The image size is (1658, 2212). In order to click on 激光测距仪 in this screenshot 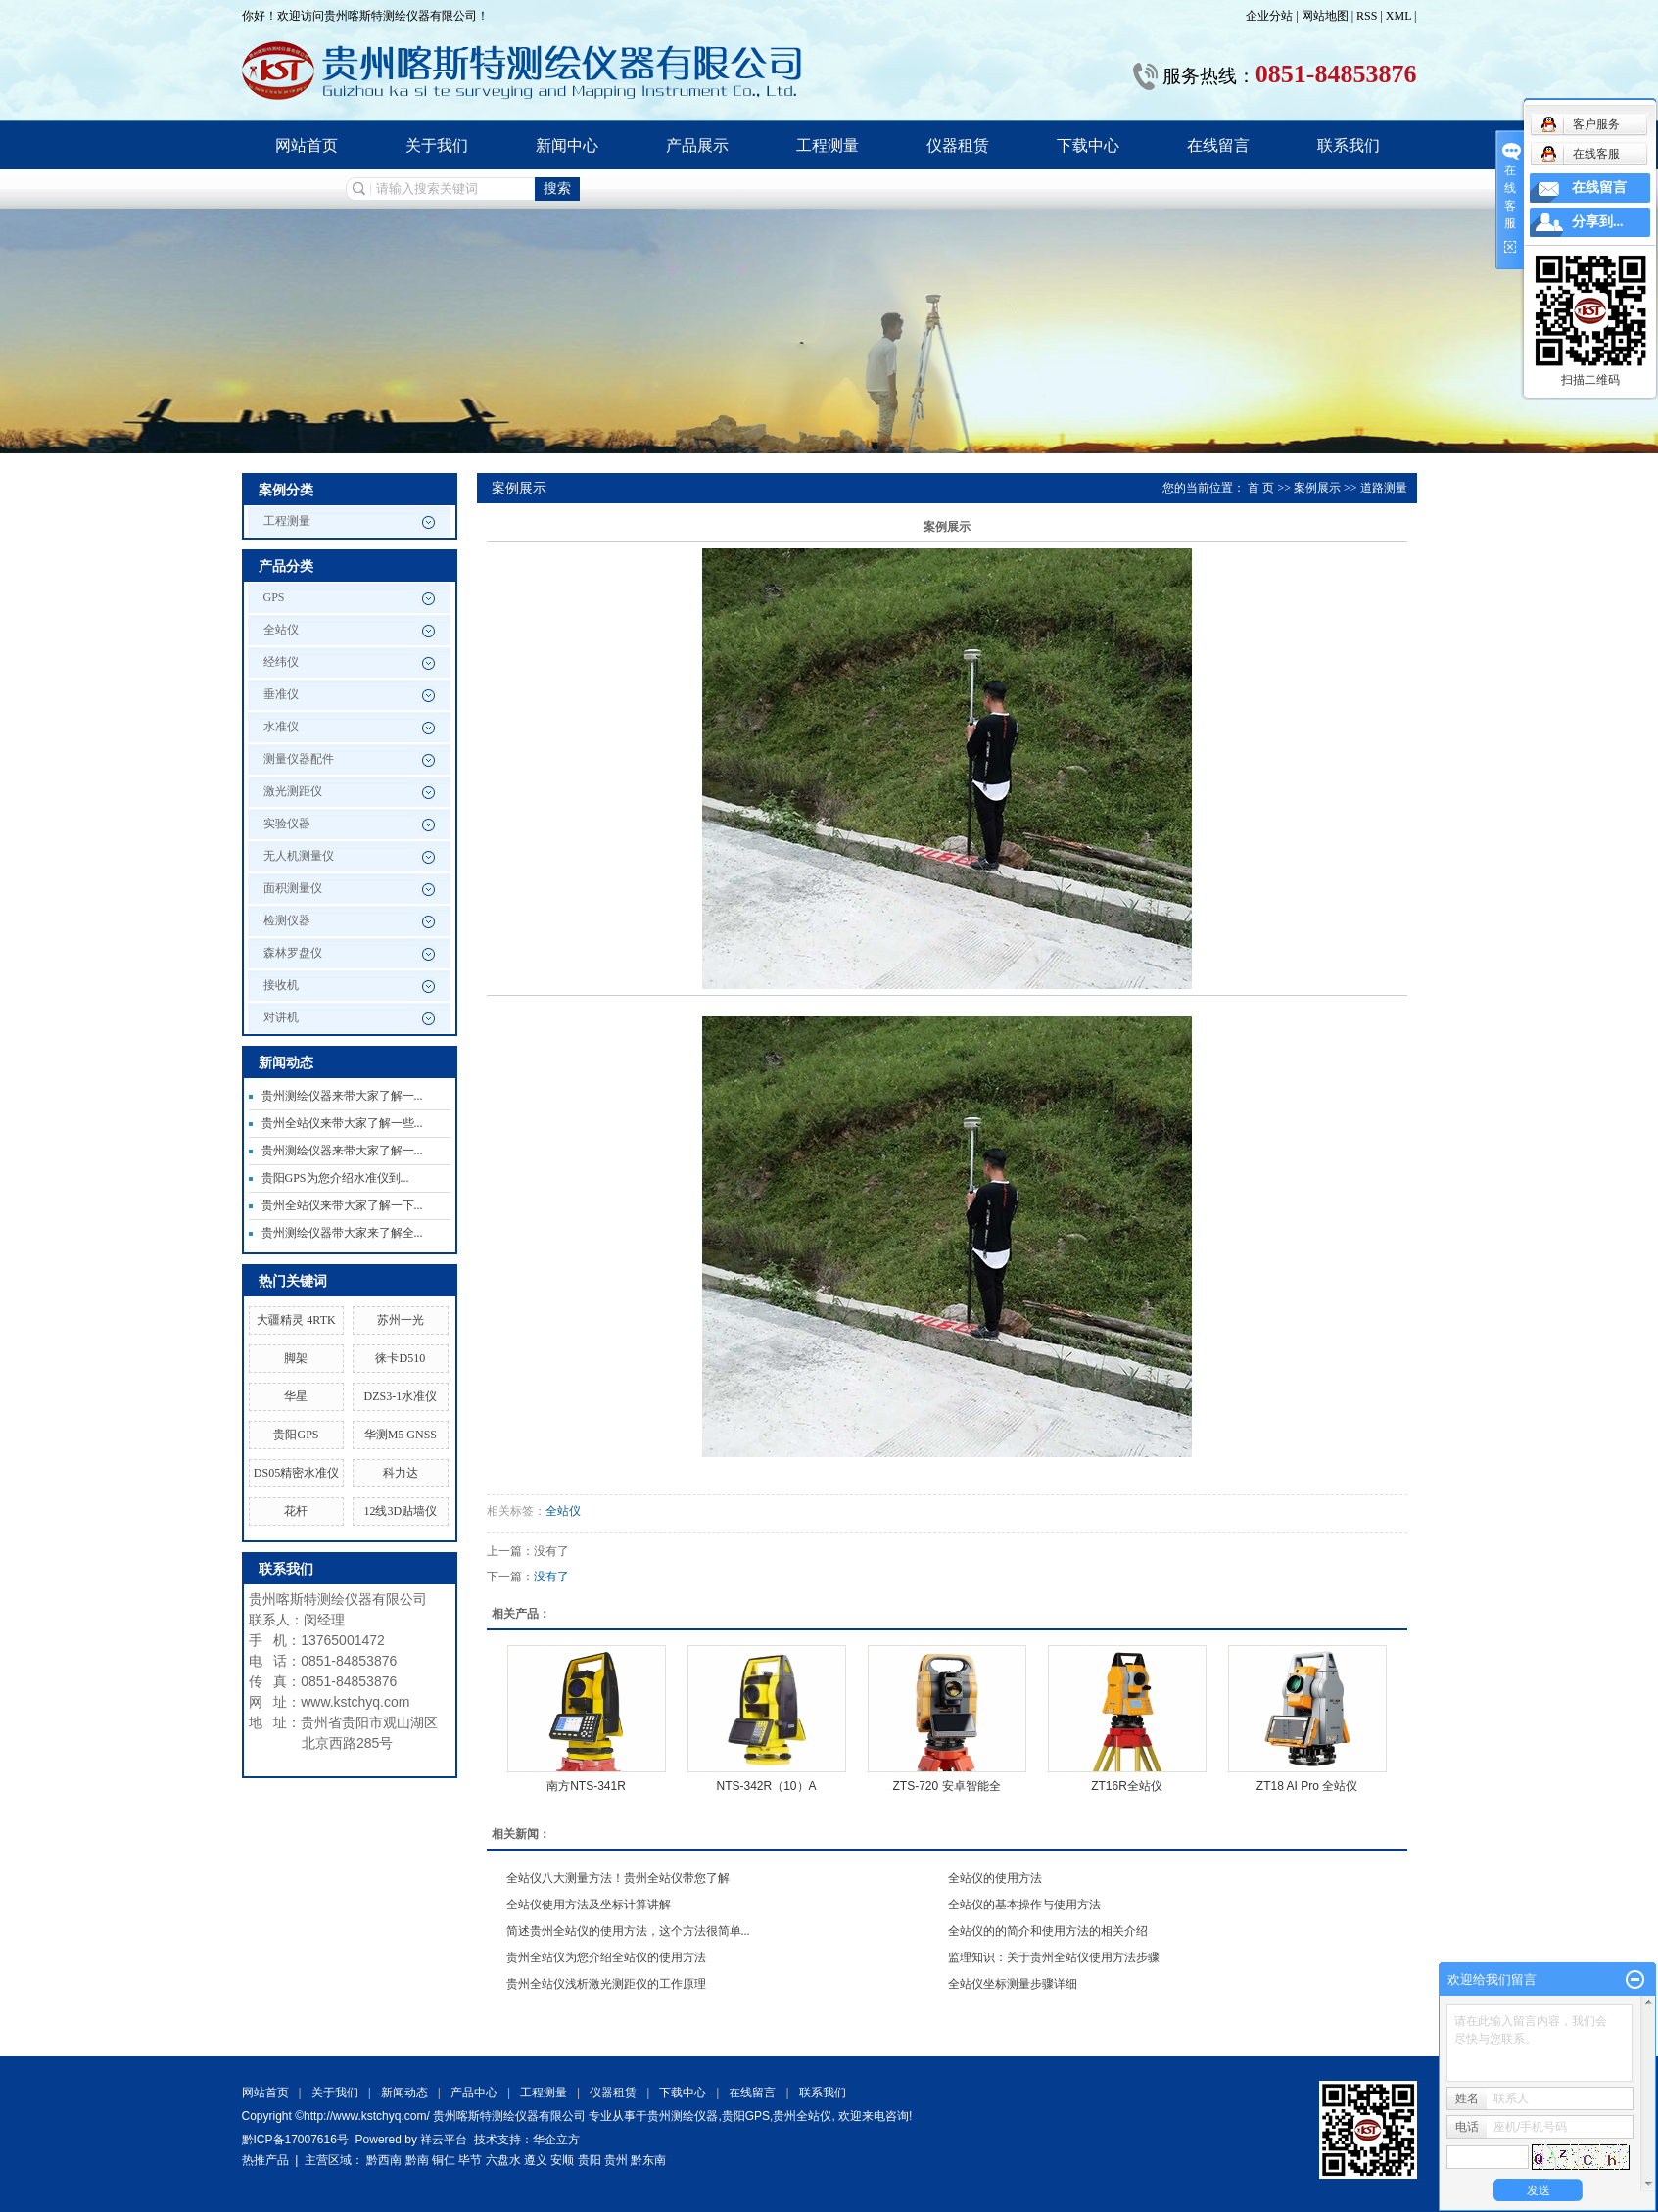, I will do `click(292, 791)`.